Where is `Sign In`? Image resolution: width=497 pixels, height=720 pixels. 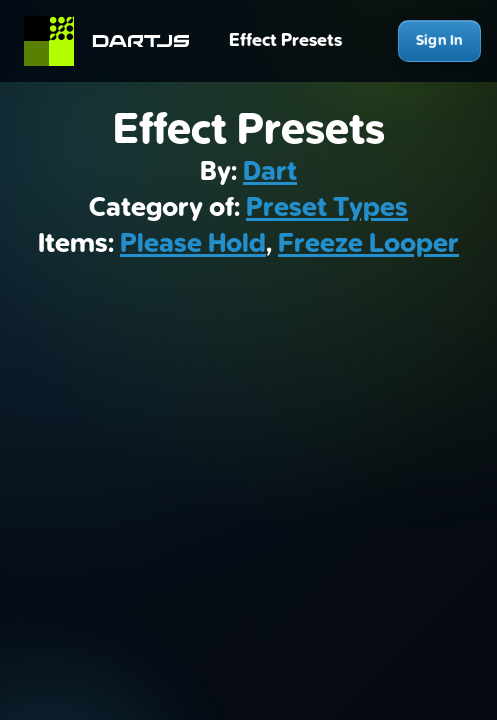 Sign In is located at coordinates (439, 40).